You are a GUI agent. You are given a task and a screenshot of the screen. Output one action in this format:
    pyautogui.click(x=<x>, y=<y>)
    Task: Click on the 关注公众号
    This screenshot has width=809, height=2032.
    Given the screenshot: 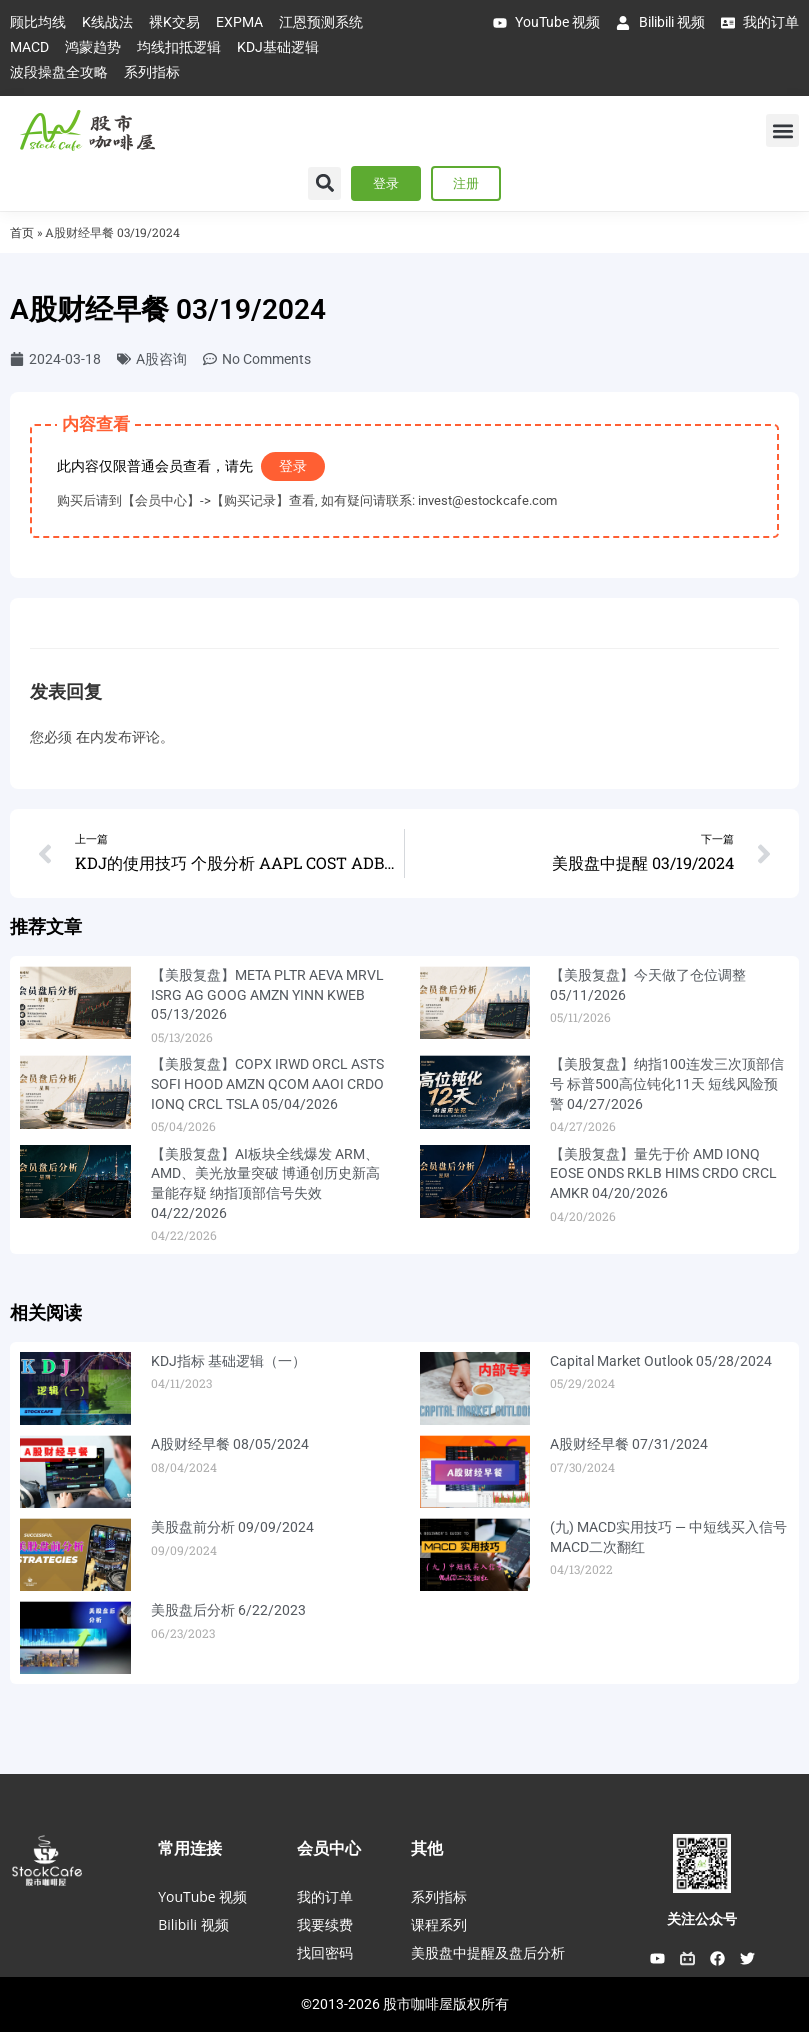 What is the action you would take?
    pyautogui.click(x=702, y=1919)
    